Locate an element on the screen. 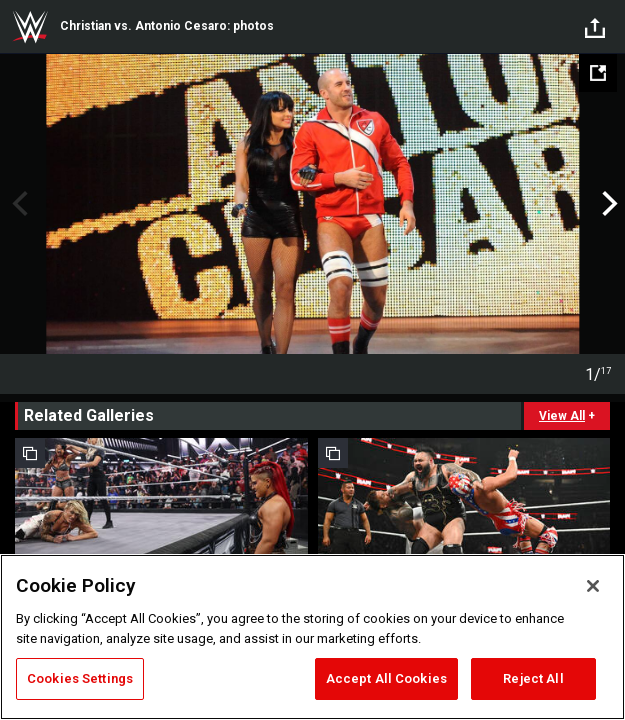 The image size is (625, 720). Accept All Cookies is located at coordinates (386, 678).